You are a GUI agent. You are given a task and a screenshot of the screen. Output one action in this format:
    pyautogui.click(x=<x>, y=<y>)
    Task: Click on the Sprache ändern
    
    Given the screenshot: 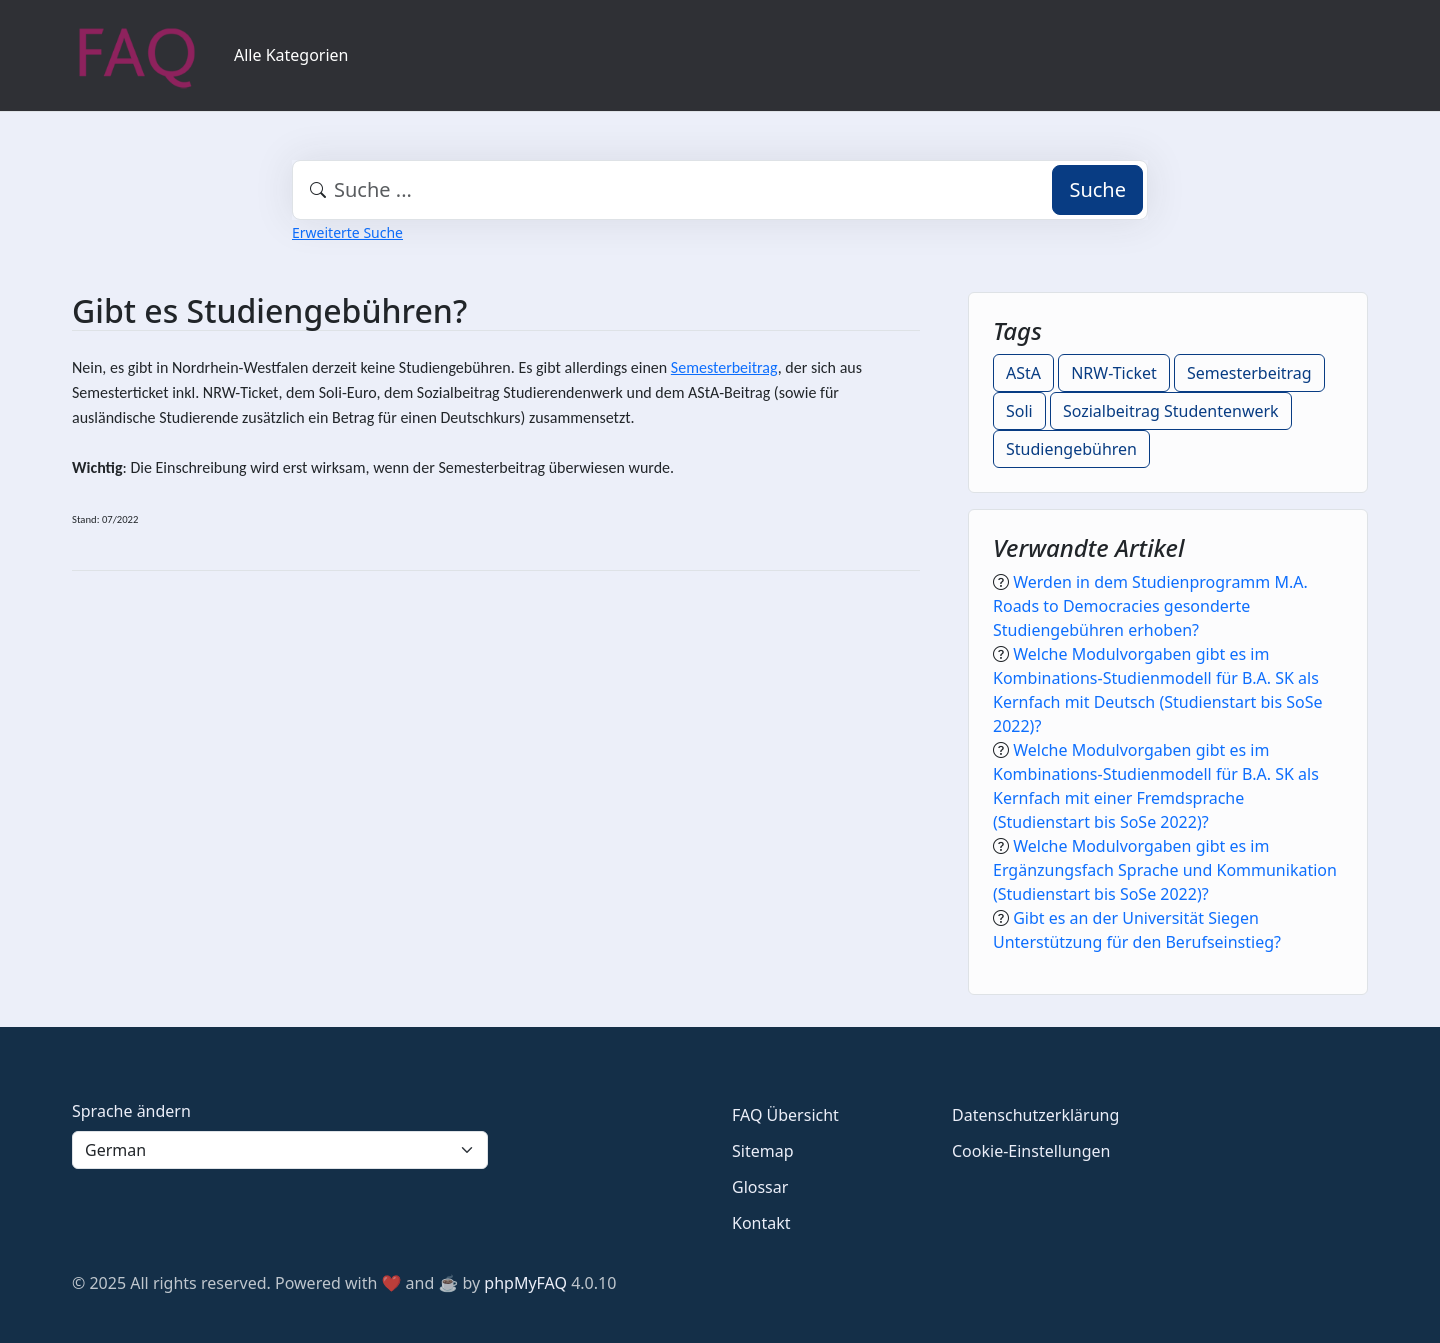 What is the action you would take?
    pyautogui.click(x=131, y=1111)
    